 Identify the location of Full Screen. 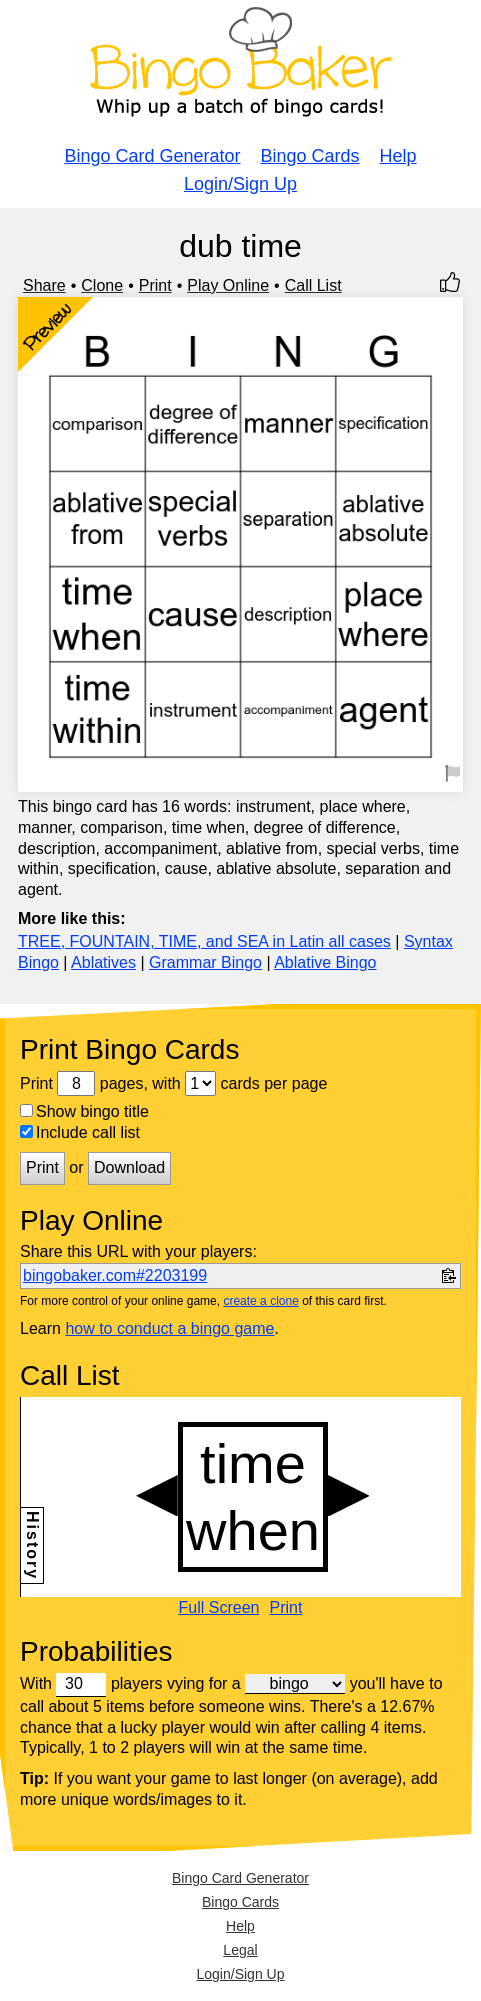
(219, 1608).